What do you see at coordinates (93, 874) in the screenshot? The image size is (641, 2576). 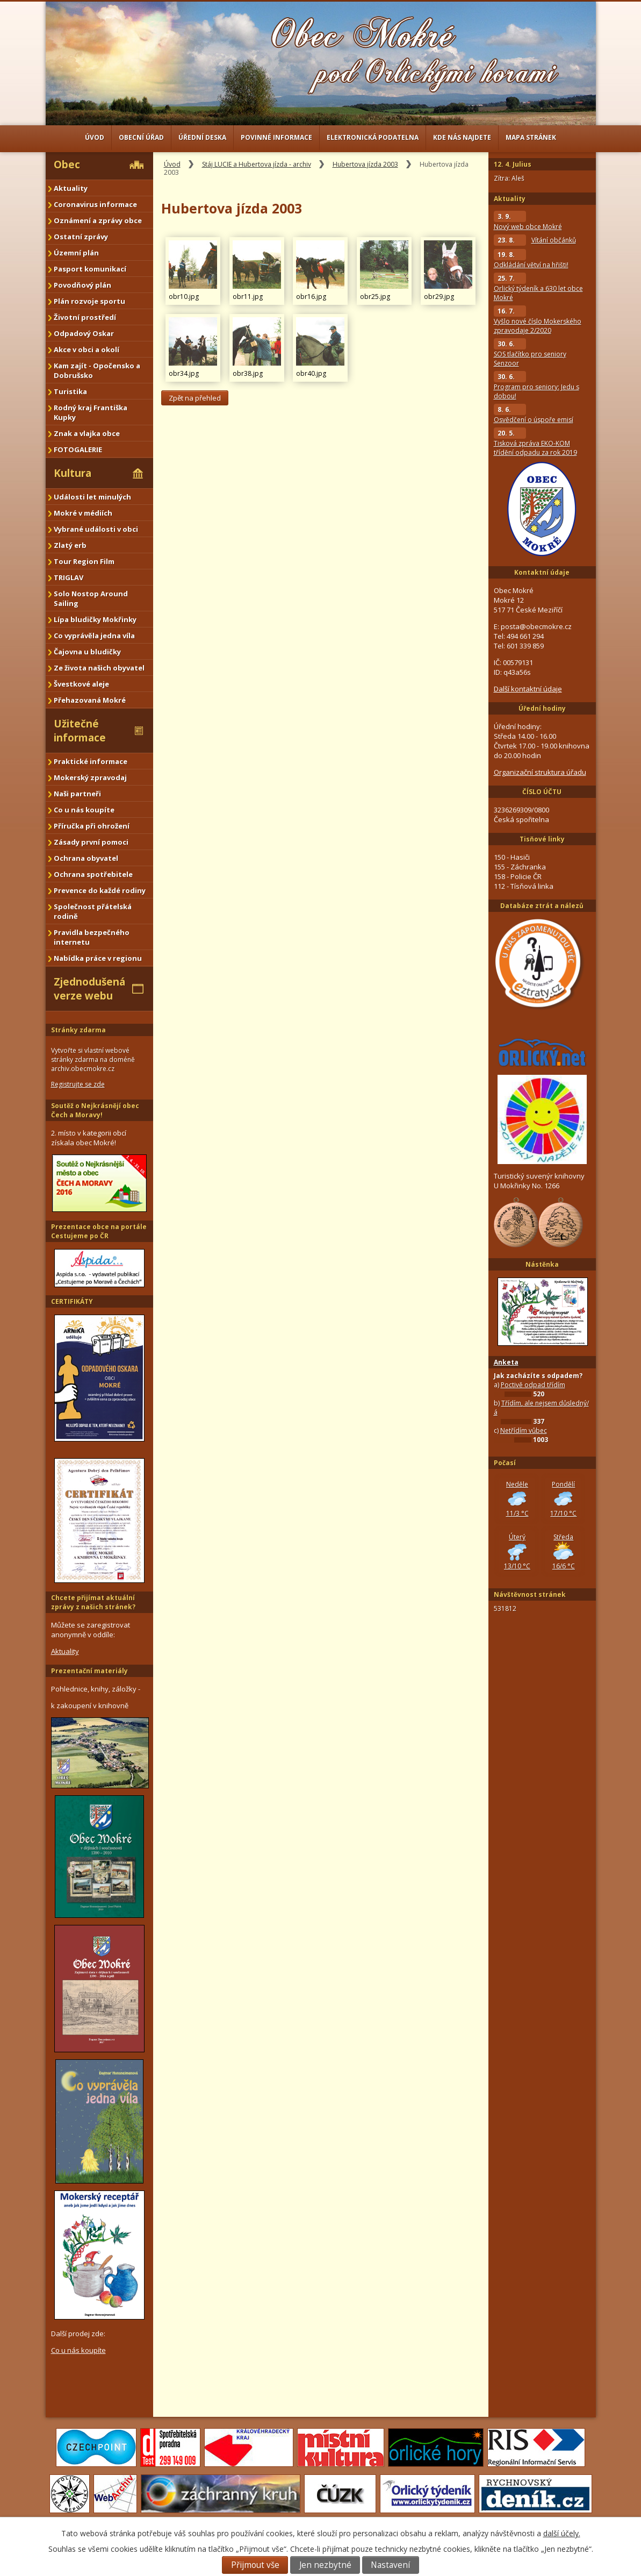 I see `Ochrana spotřebitele` at bounding box center [93, 874].